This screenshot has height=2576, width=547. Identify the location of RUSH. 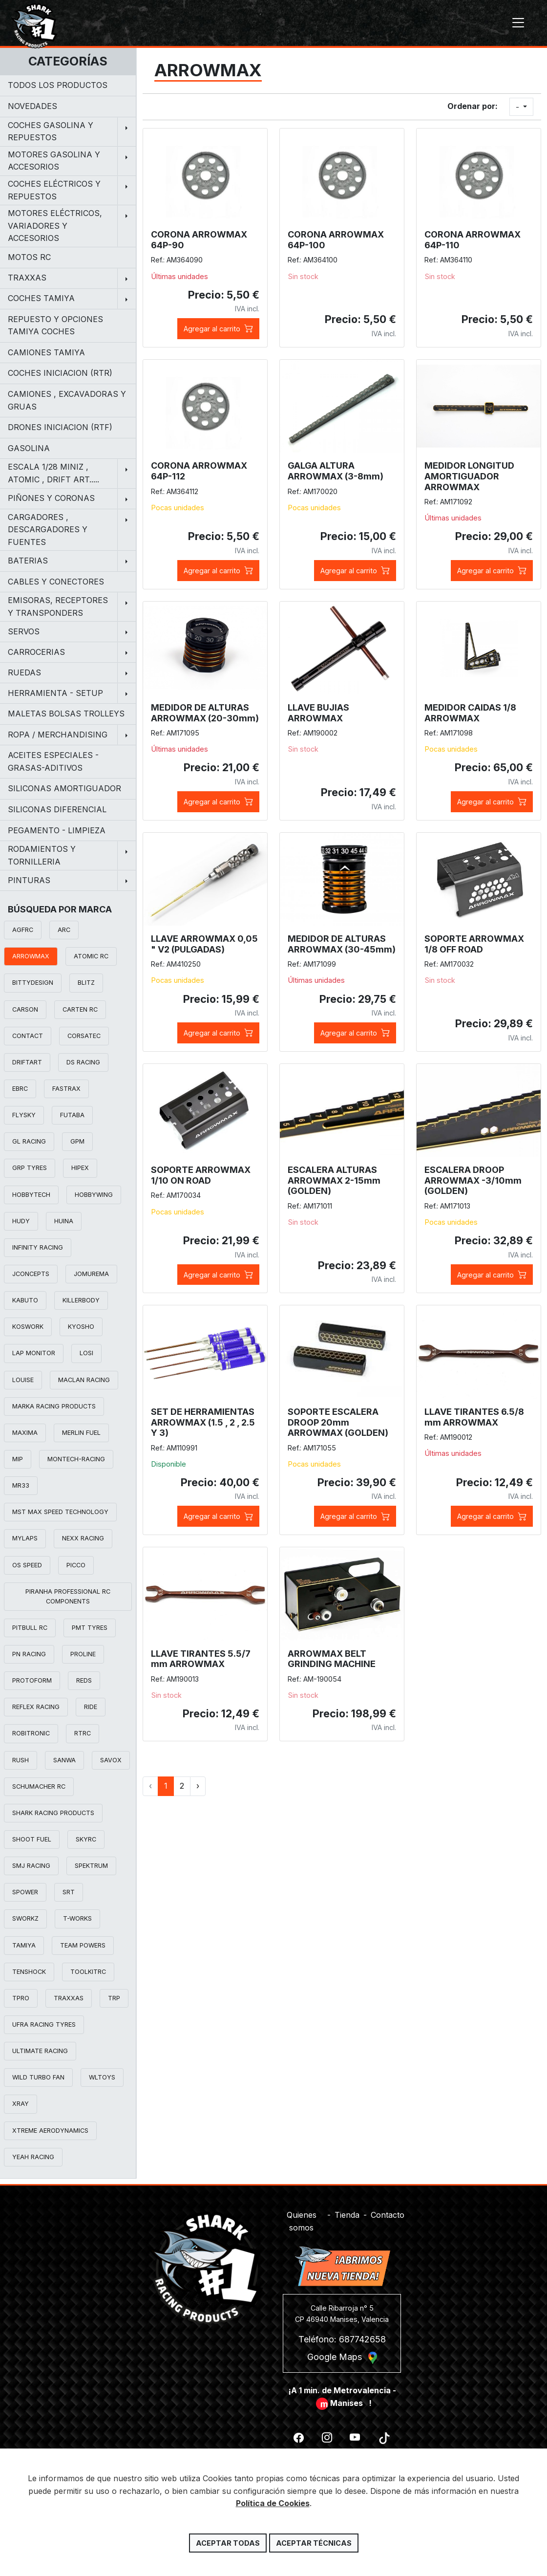
(20, 1760).